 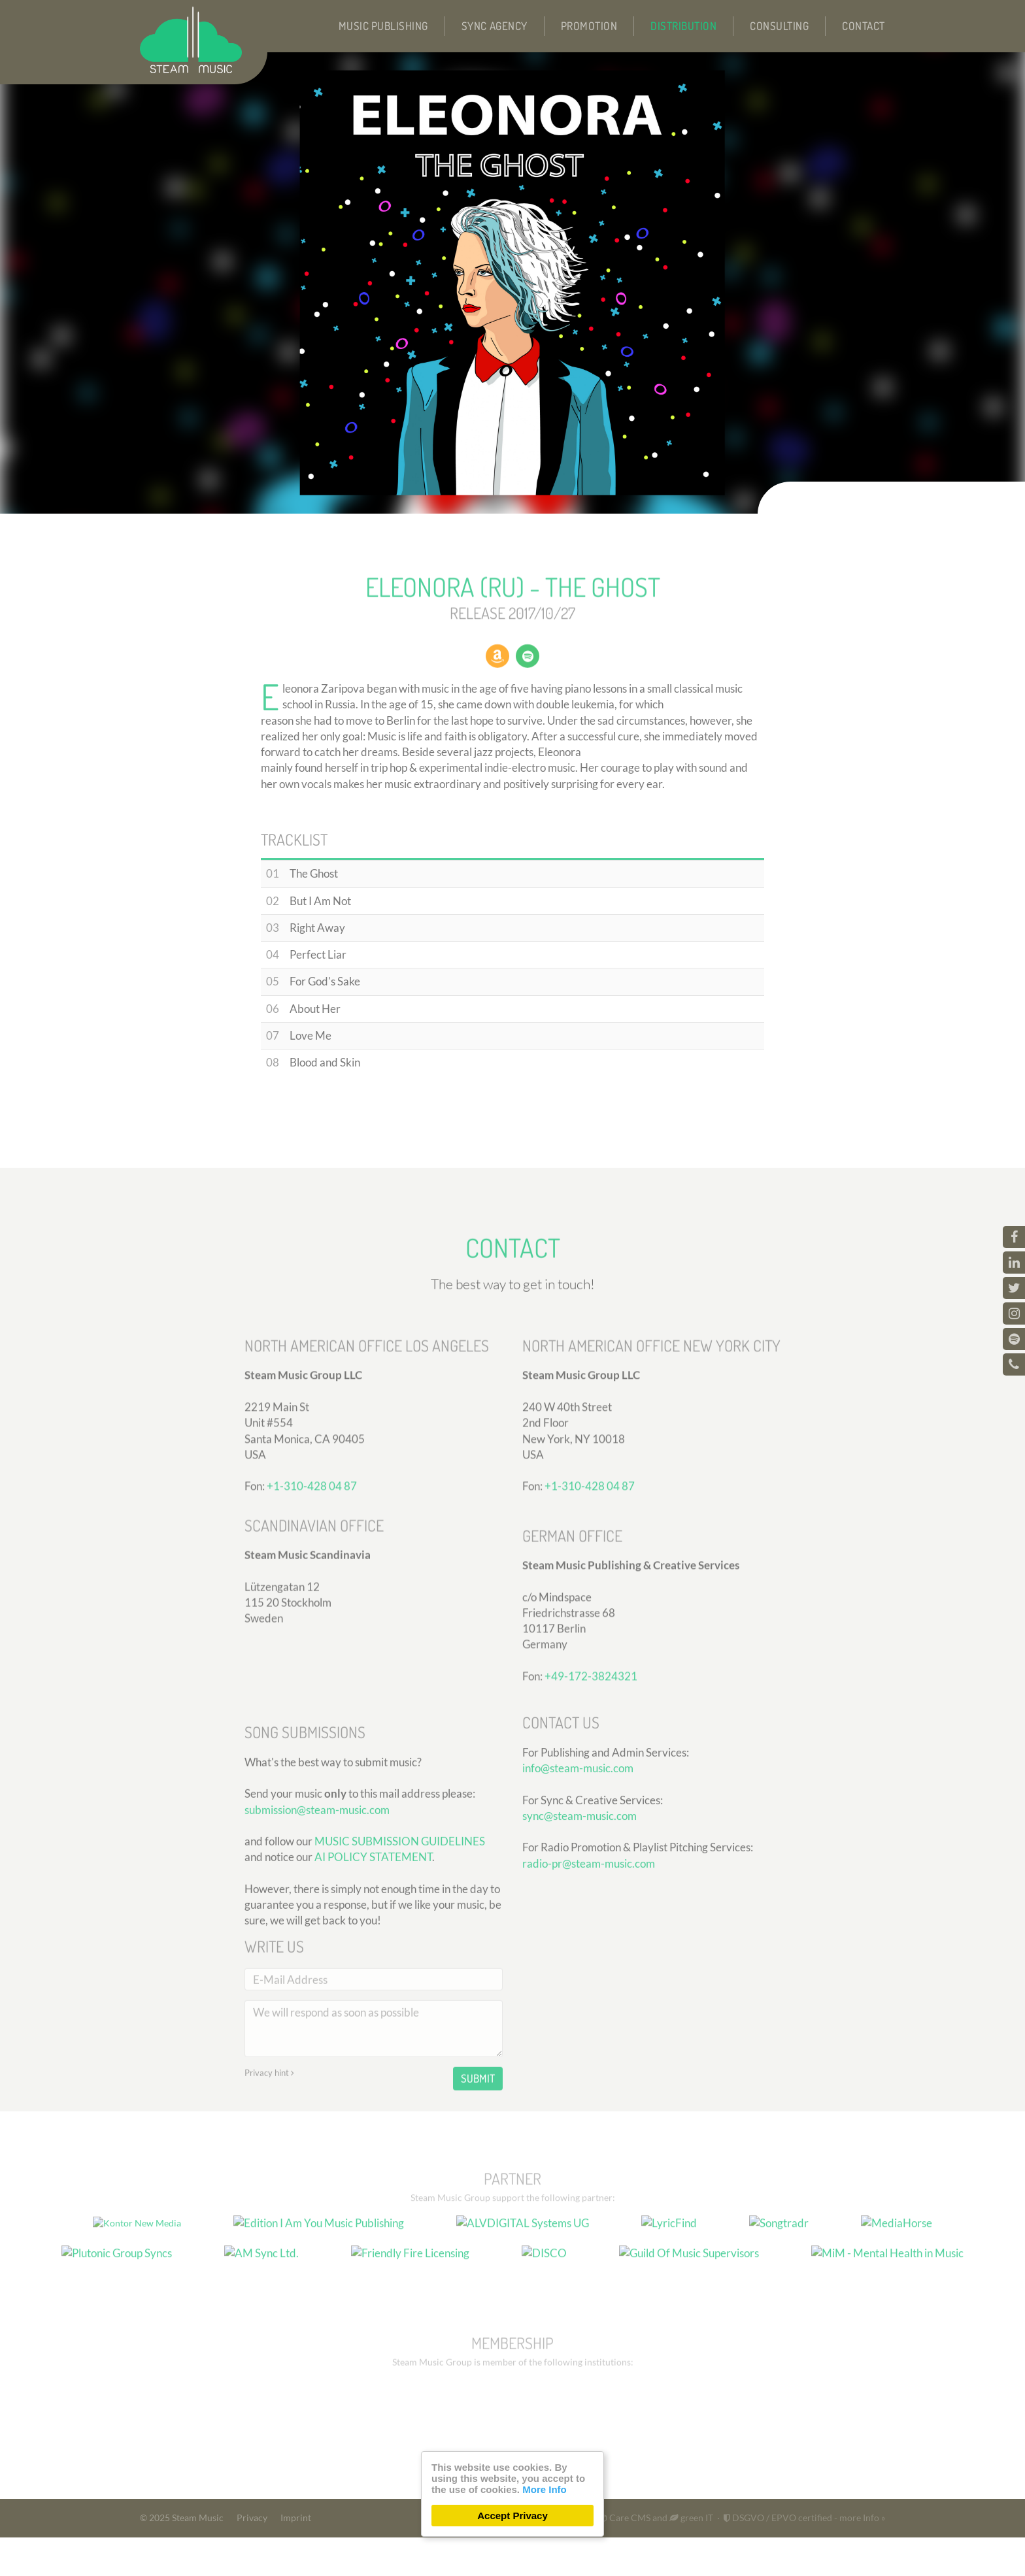 What do you see at coordinates (495, 26) in the screenshot?
I see `Sync Agency` at bounding box center [495, 26].